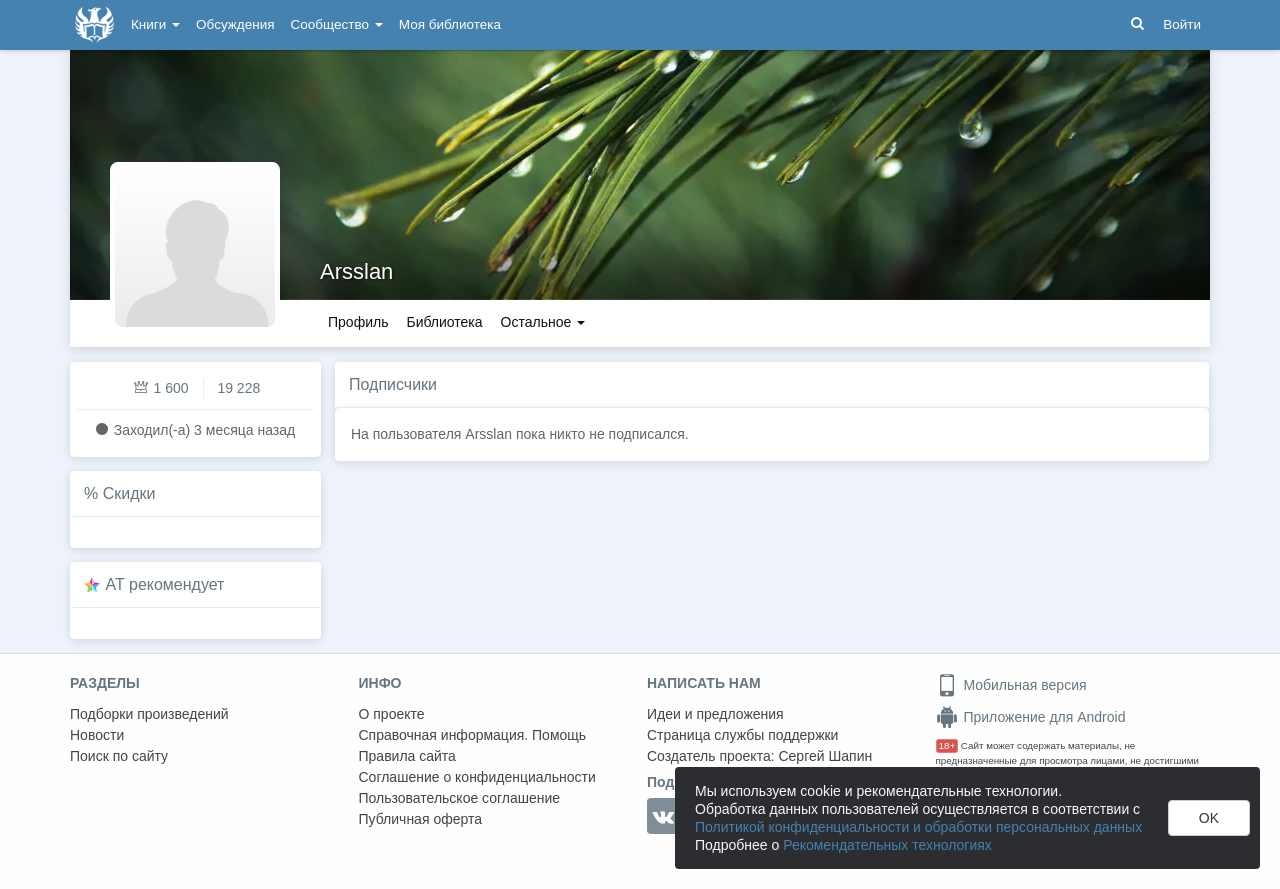 The width and height of the screenshot is (1280, 889). I want to click on OK, so click(1209, 818).